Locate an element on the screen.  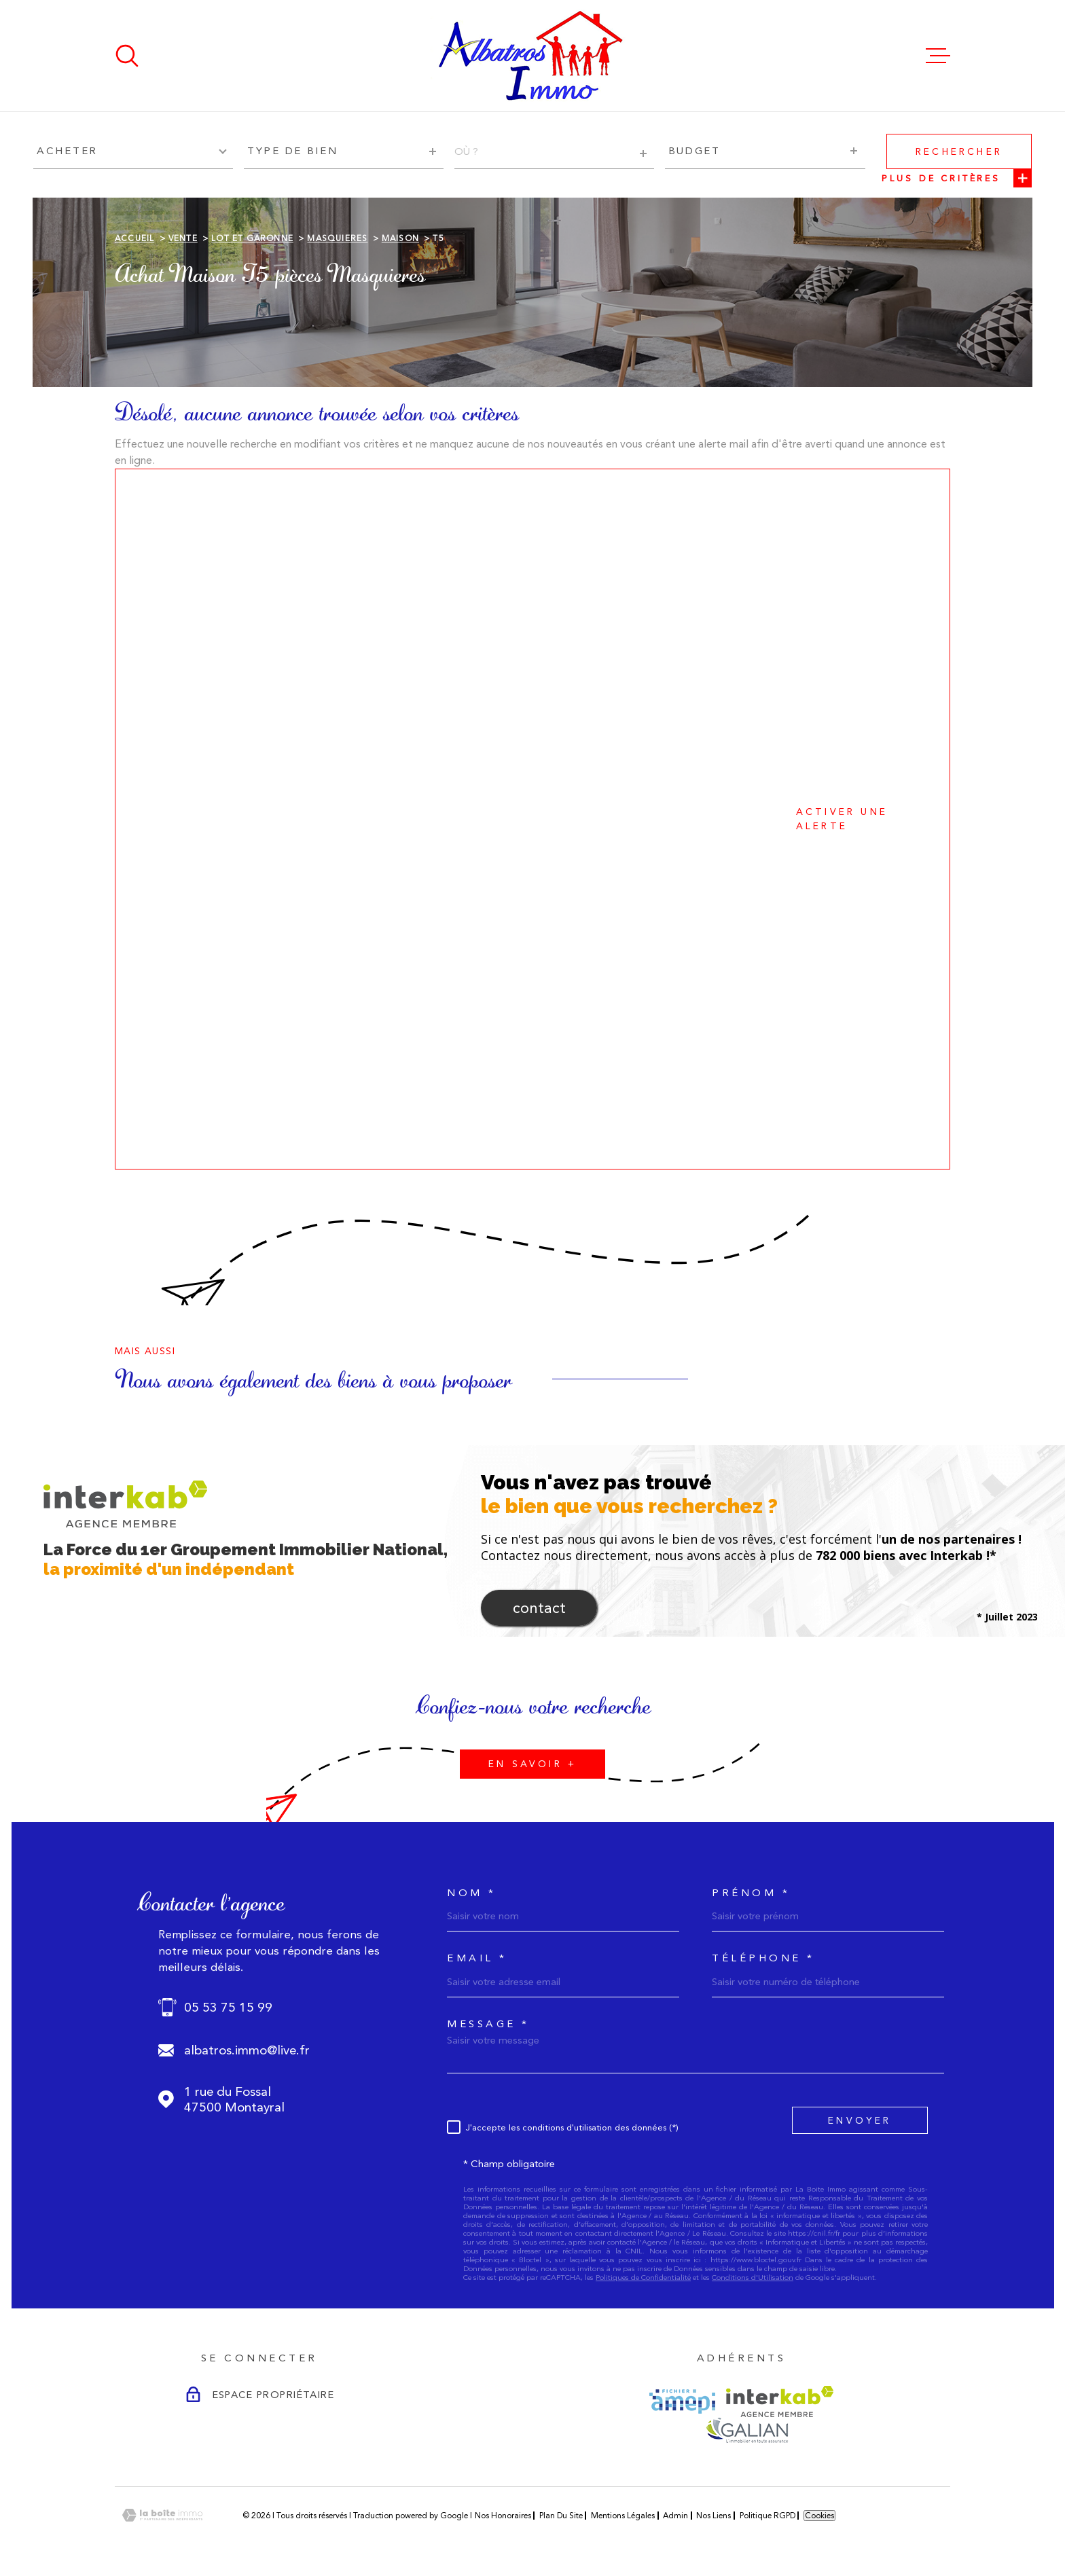
Envoyer is located at coordinates (859, 2120).